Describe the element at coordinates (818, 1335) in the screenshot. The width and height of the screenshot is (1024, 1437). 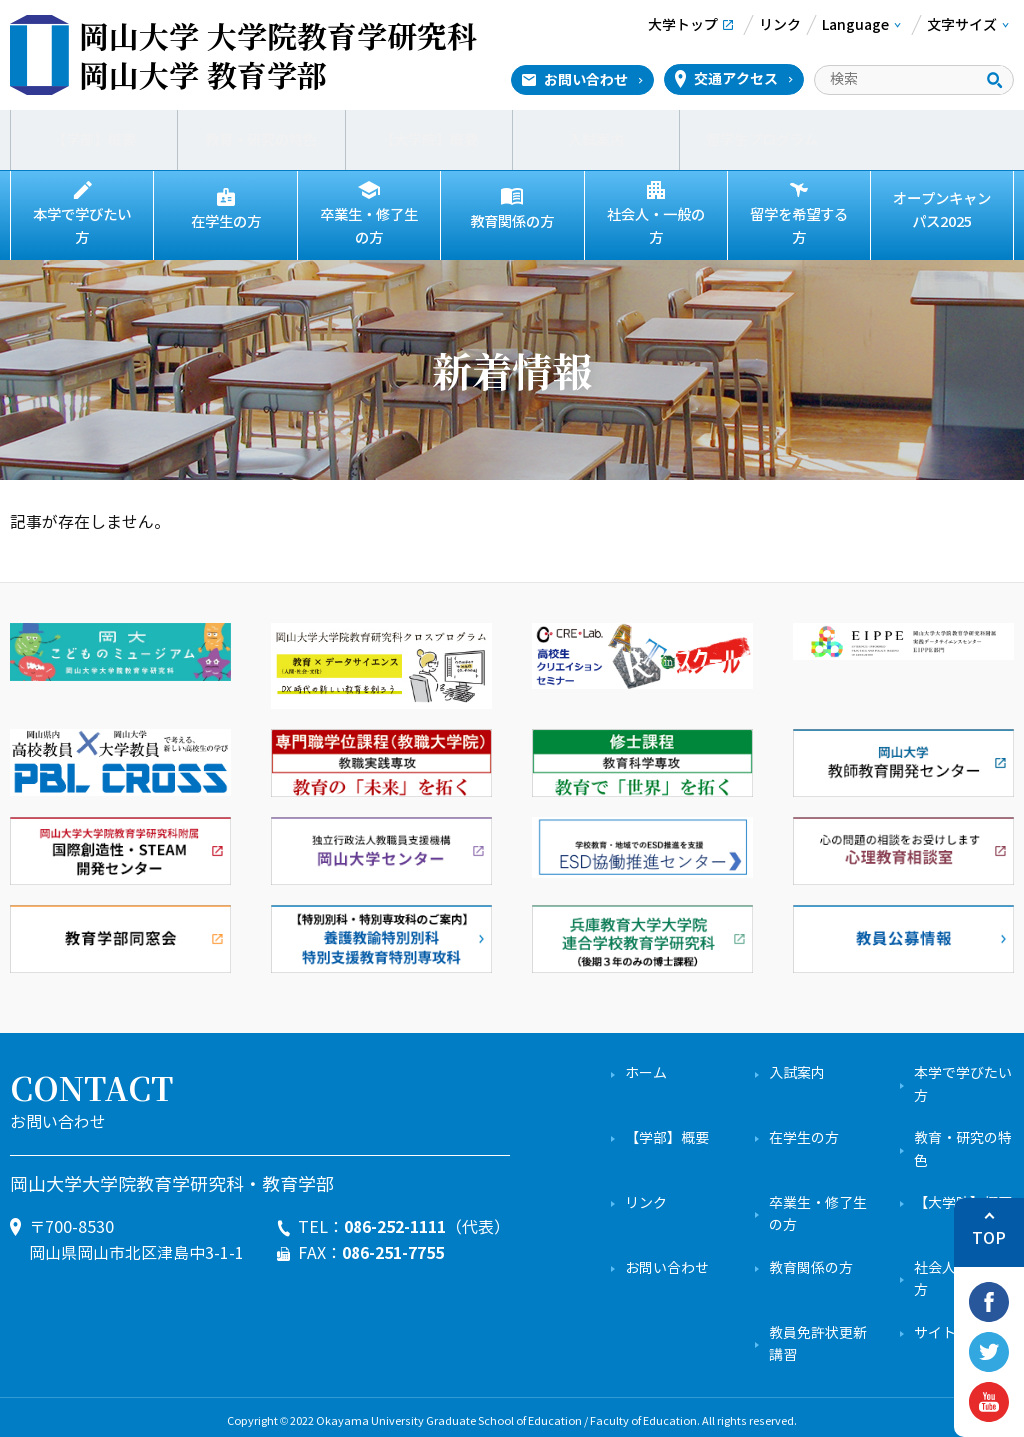
I see `教員免許状更新講習` at that location.